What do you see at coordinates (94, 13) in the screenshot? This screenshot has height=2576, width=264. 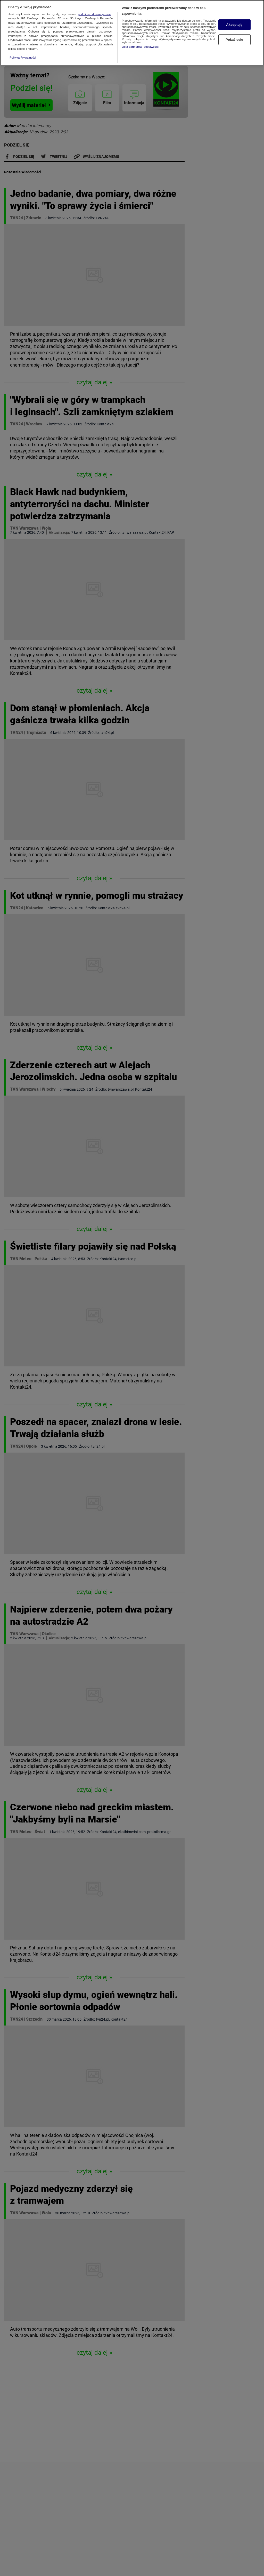 I see `podmioty stowarzyszone` at bounding box center [94, 13].